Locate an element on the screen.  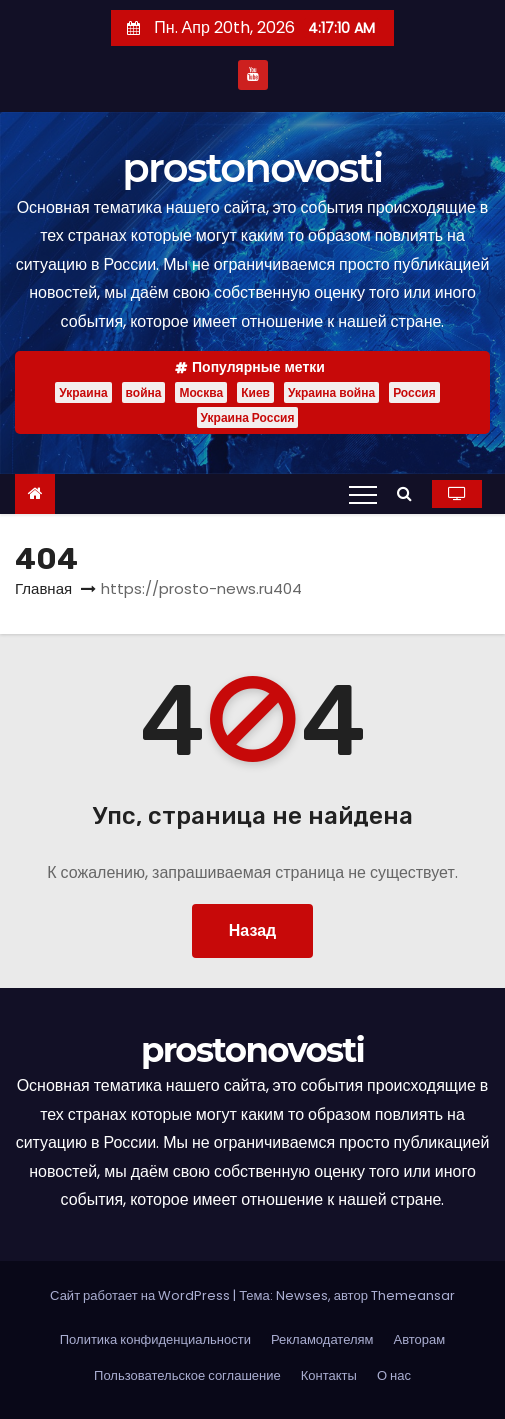
Контакты is located at coordinates (329, 1375).